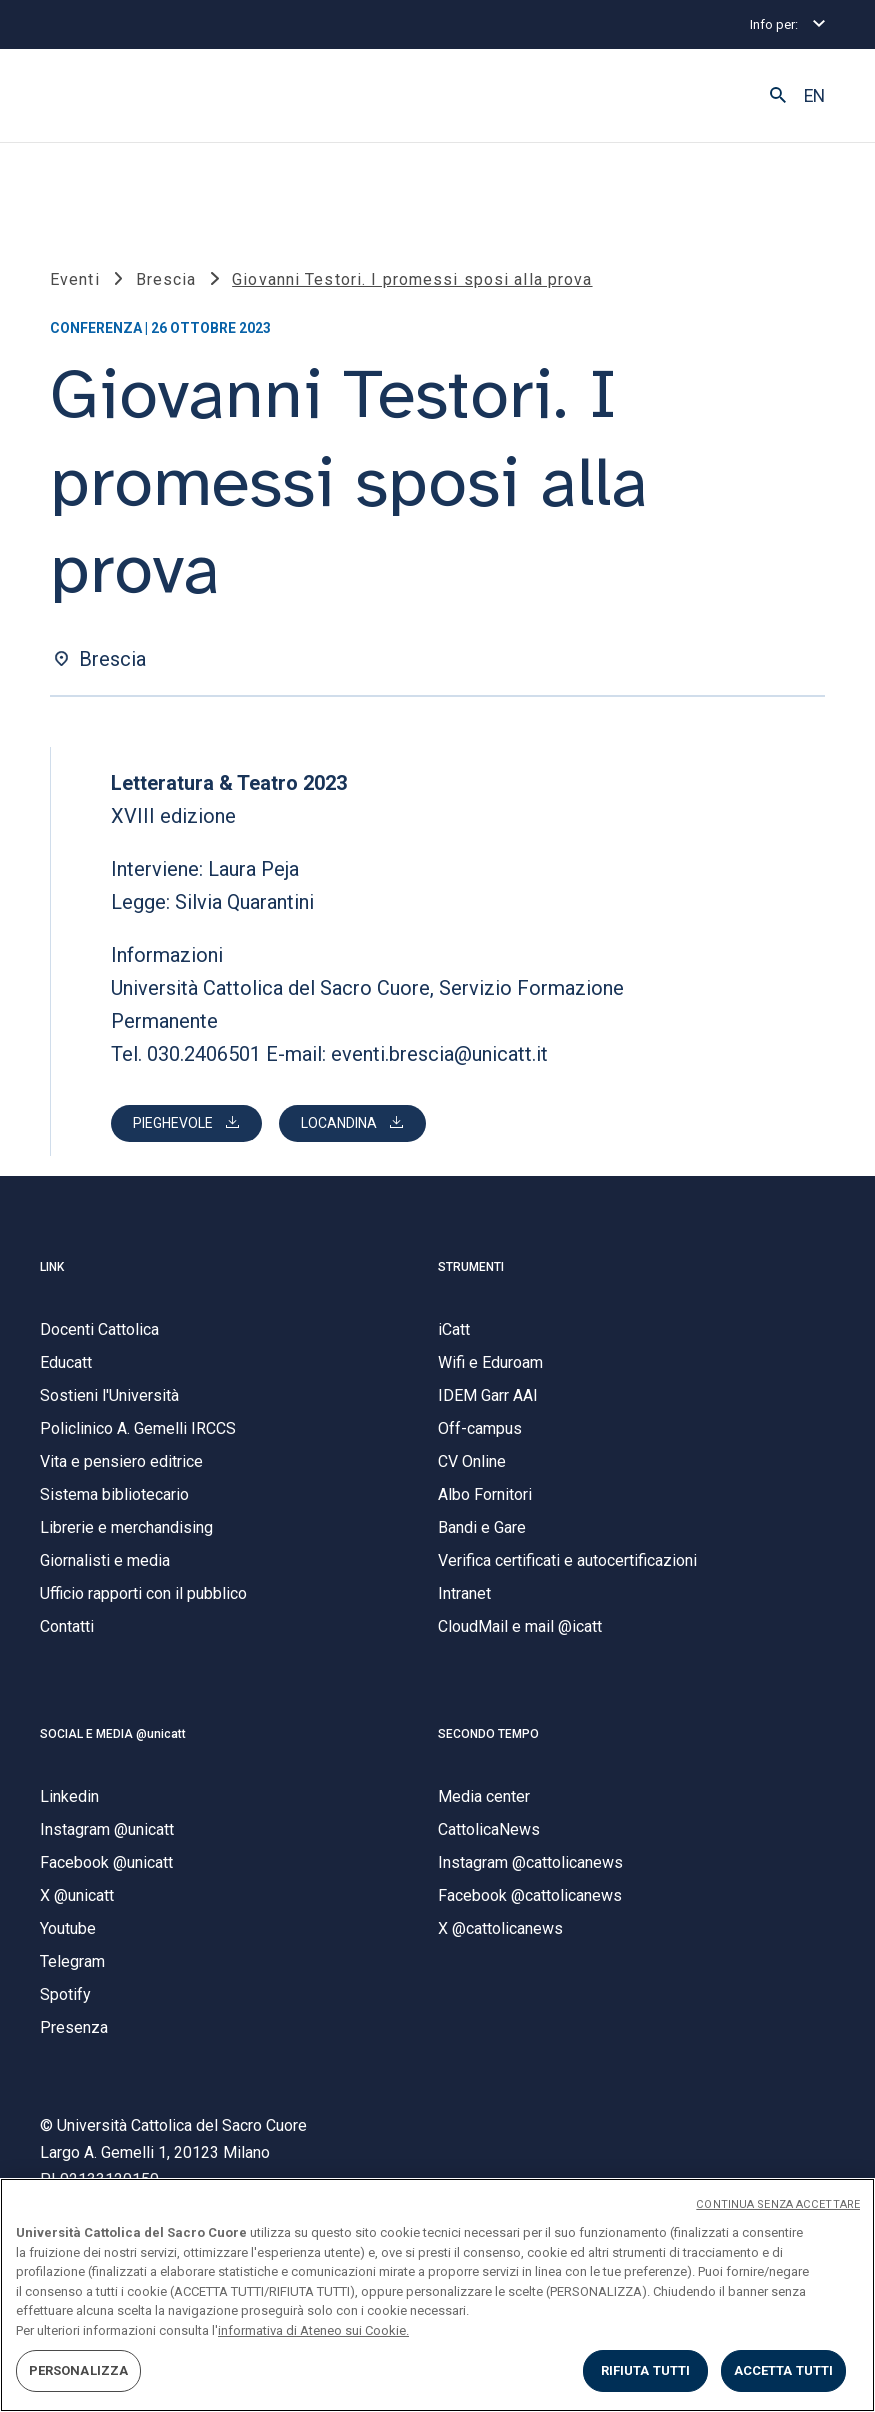 Image resolution: width=875 pixels, height=2412 pixels. I want to click on STRUMENTI, so click(471, 1267).